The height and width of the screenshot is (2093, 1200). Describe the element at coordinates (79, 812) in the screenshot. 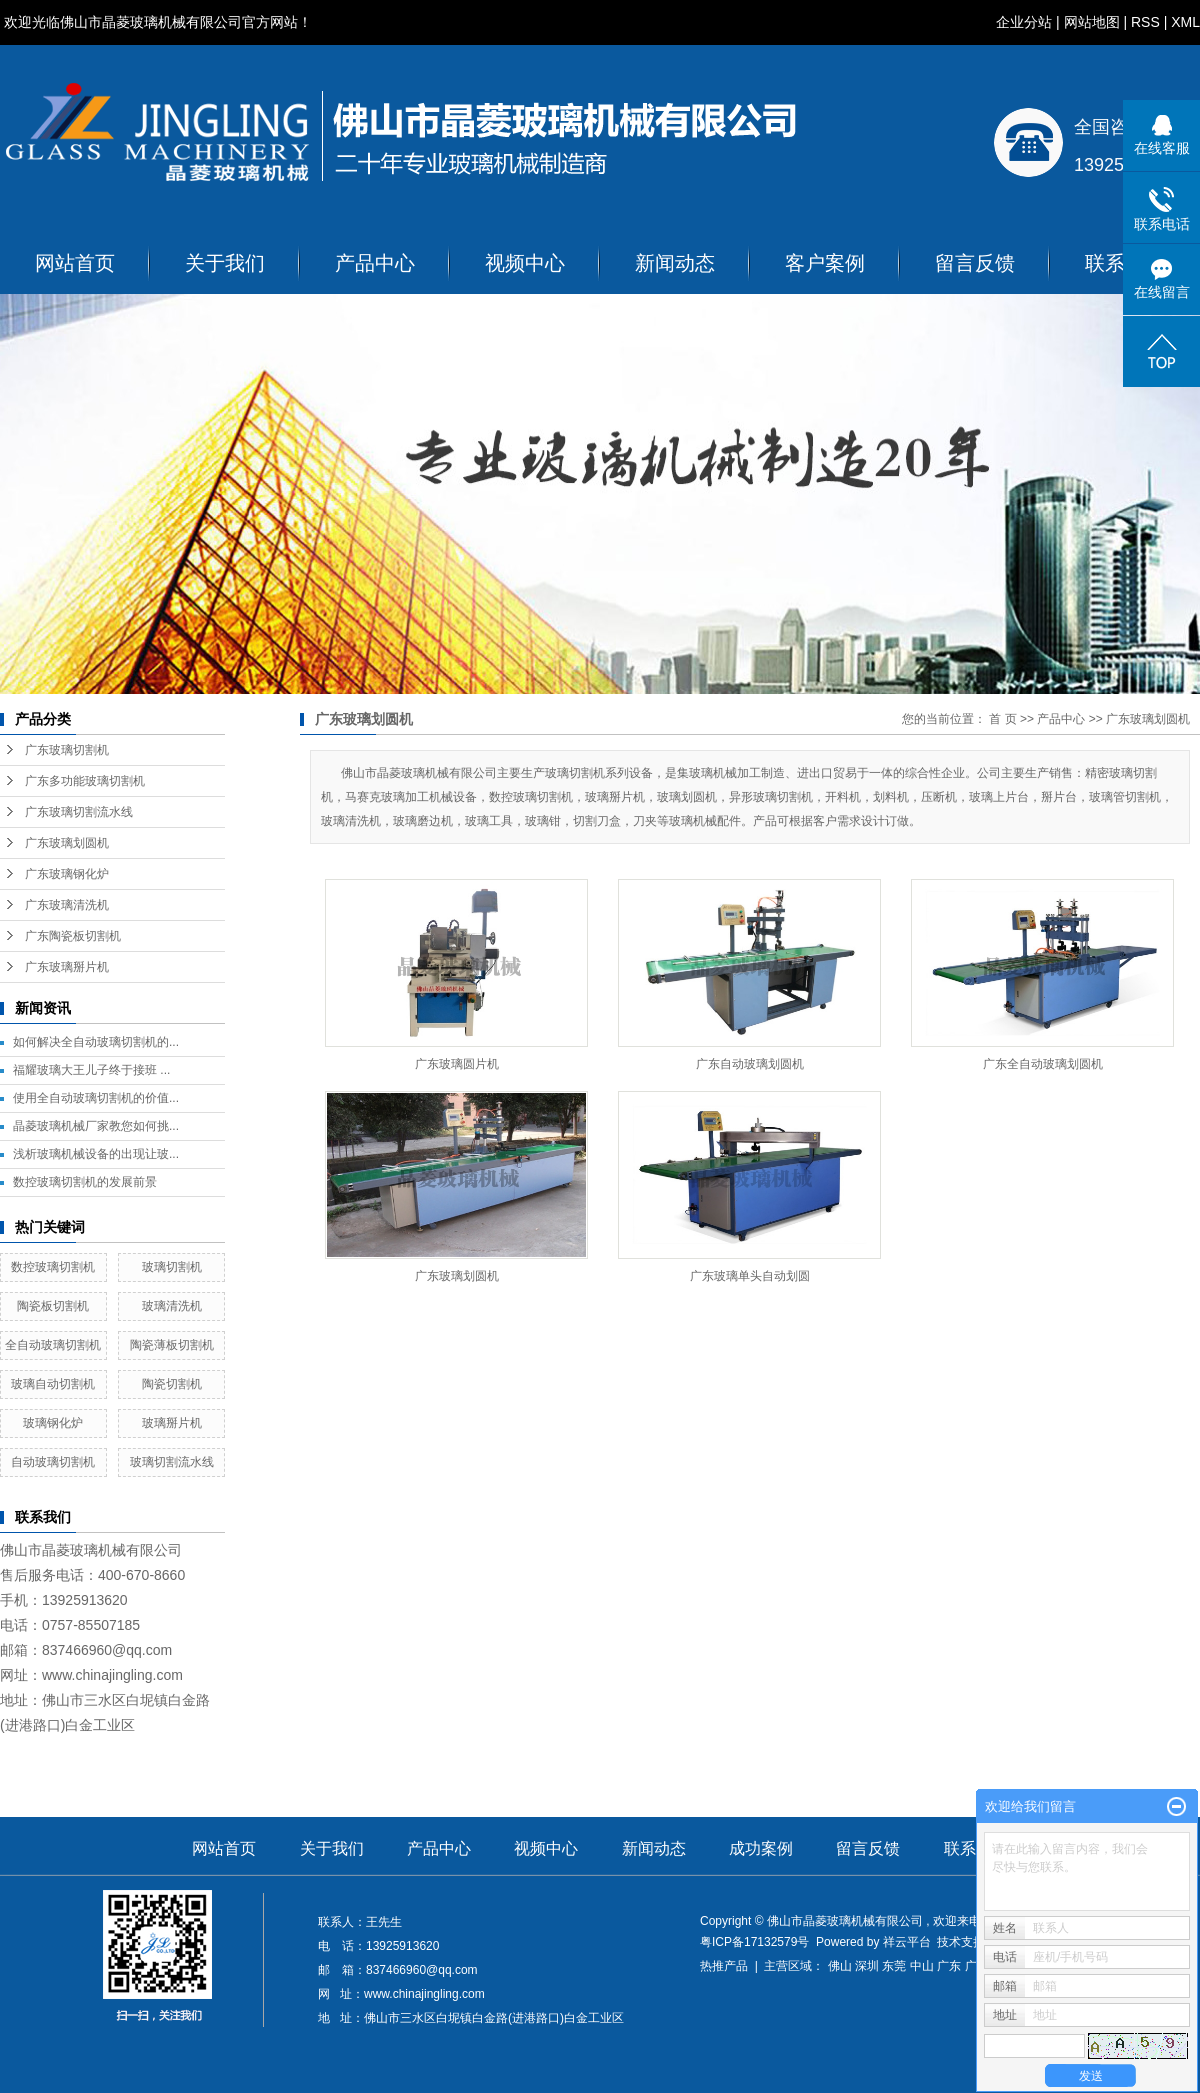

I see `广东玻璃切割流水线` at that location.